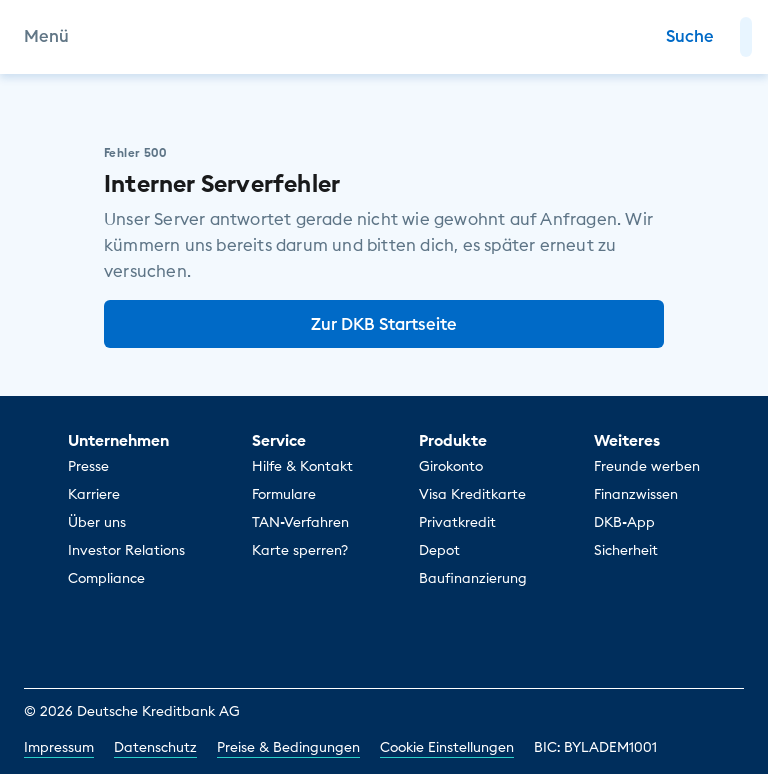  I want to click on Formulare, so click(284, 494).